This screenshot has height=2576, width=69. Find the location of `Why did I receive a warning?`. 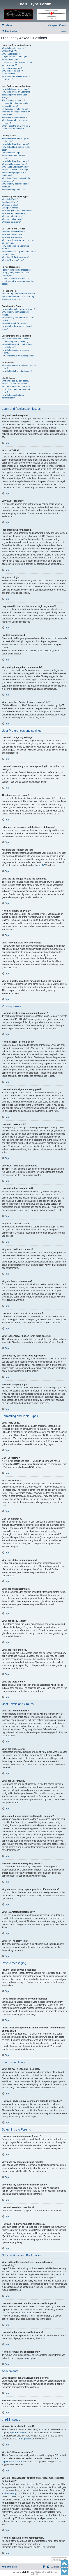

Why did I receive a warning? is located at coordinates (15, 169).